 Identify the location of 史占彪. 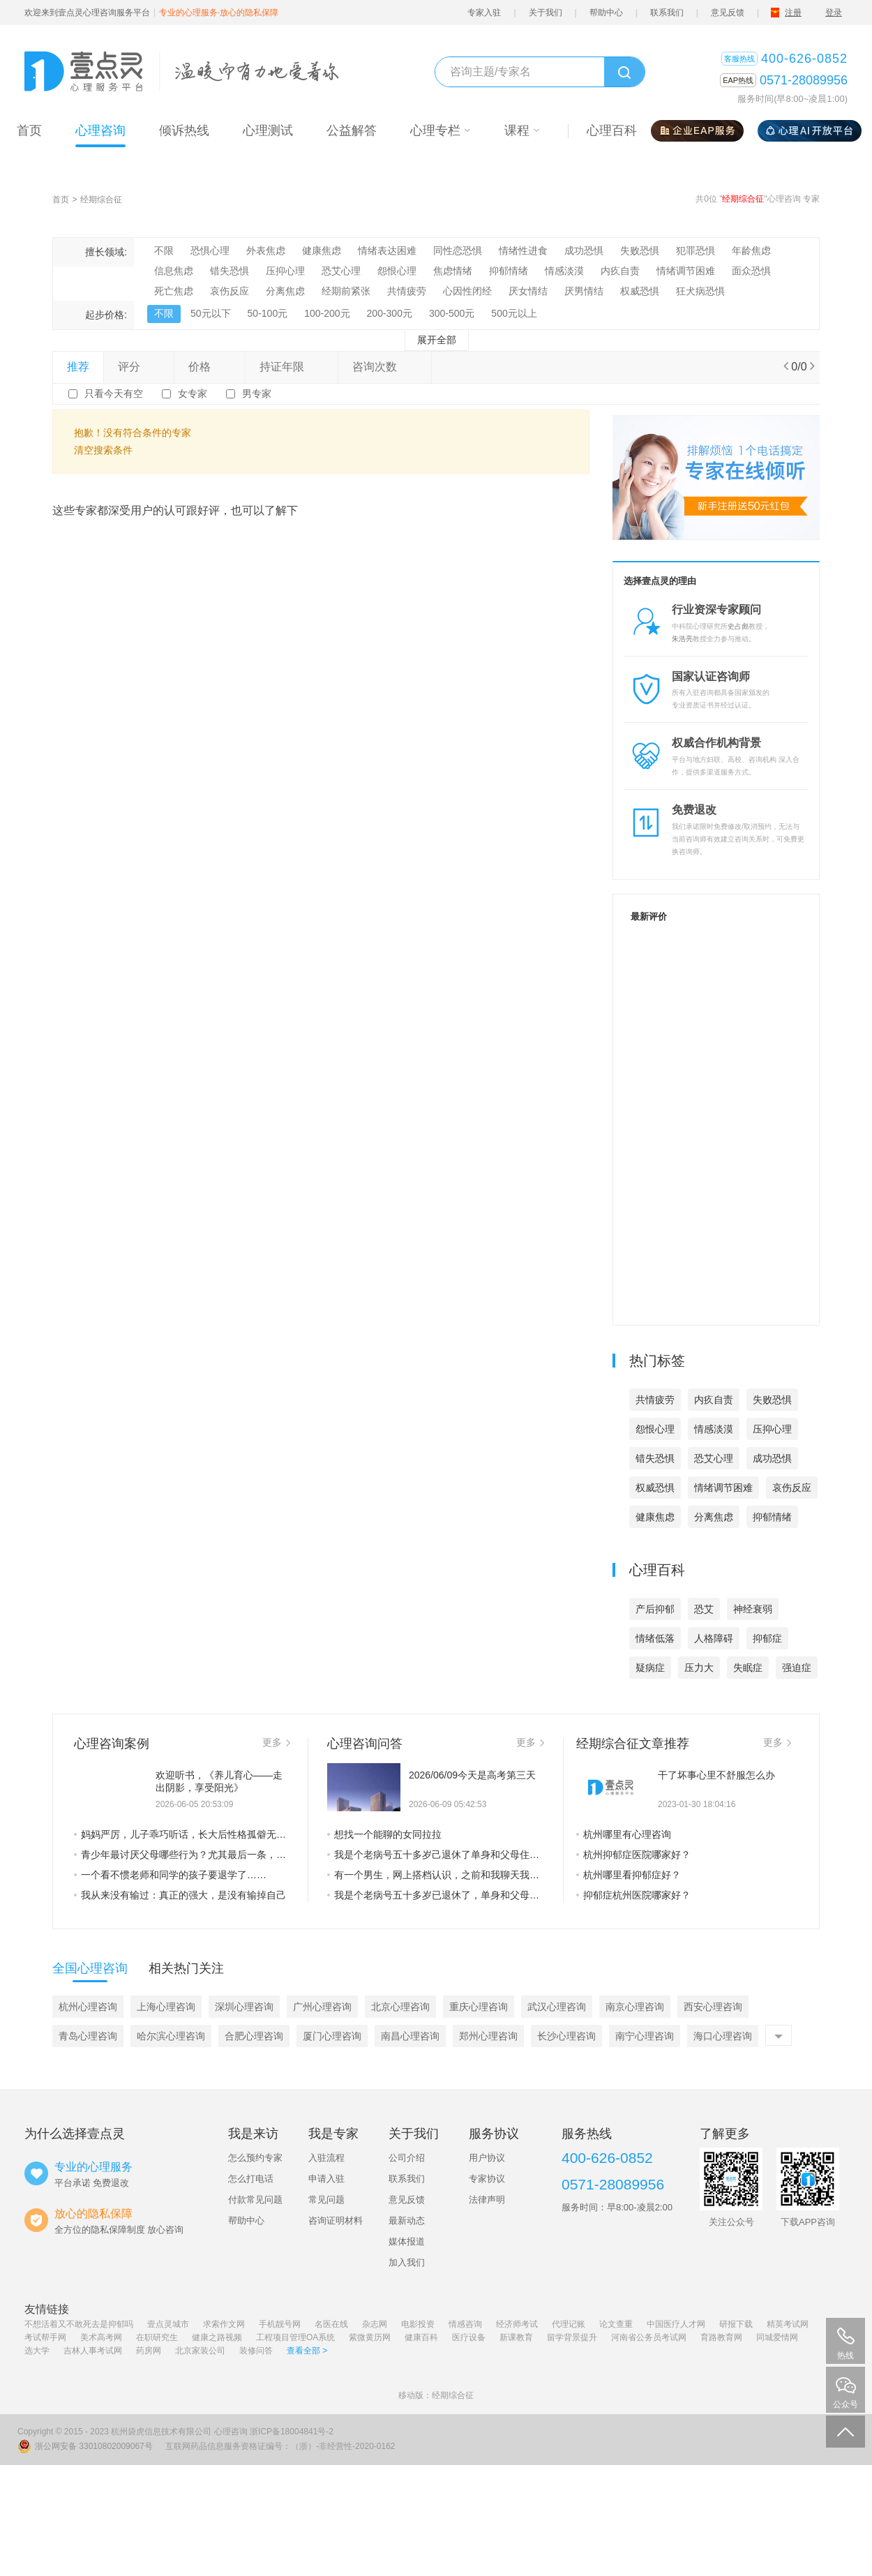
(738, 626).